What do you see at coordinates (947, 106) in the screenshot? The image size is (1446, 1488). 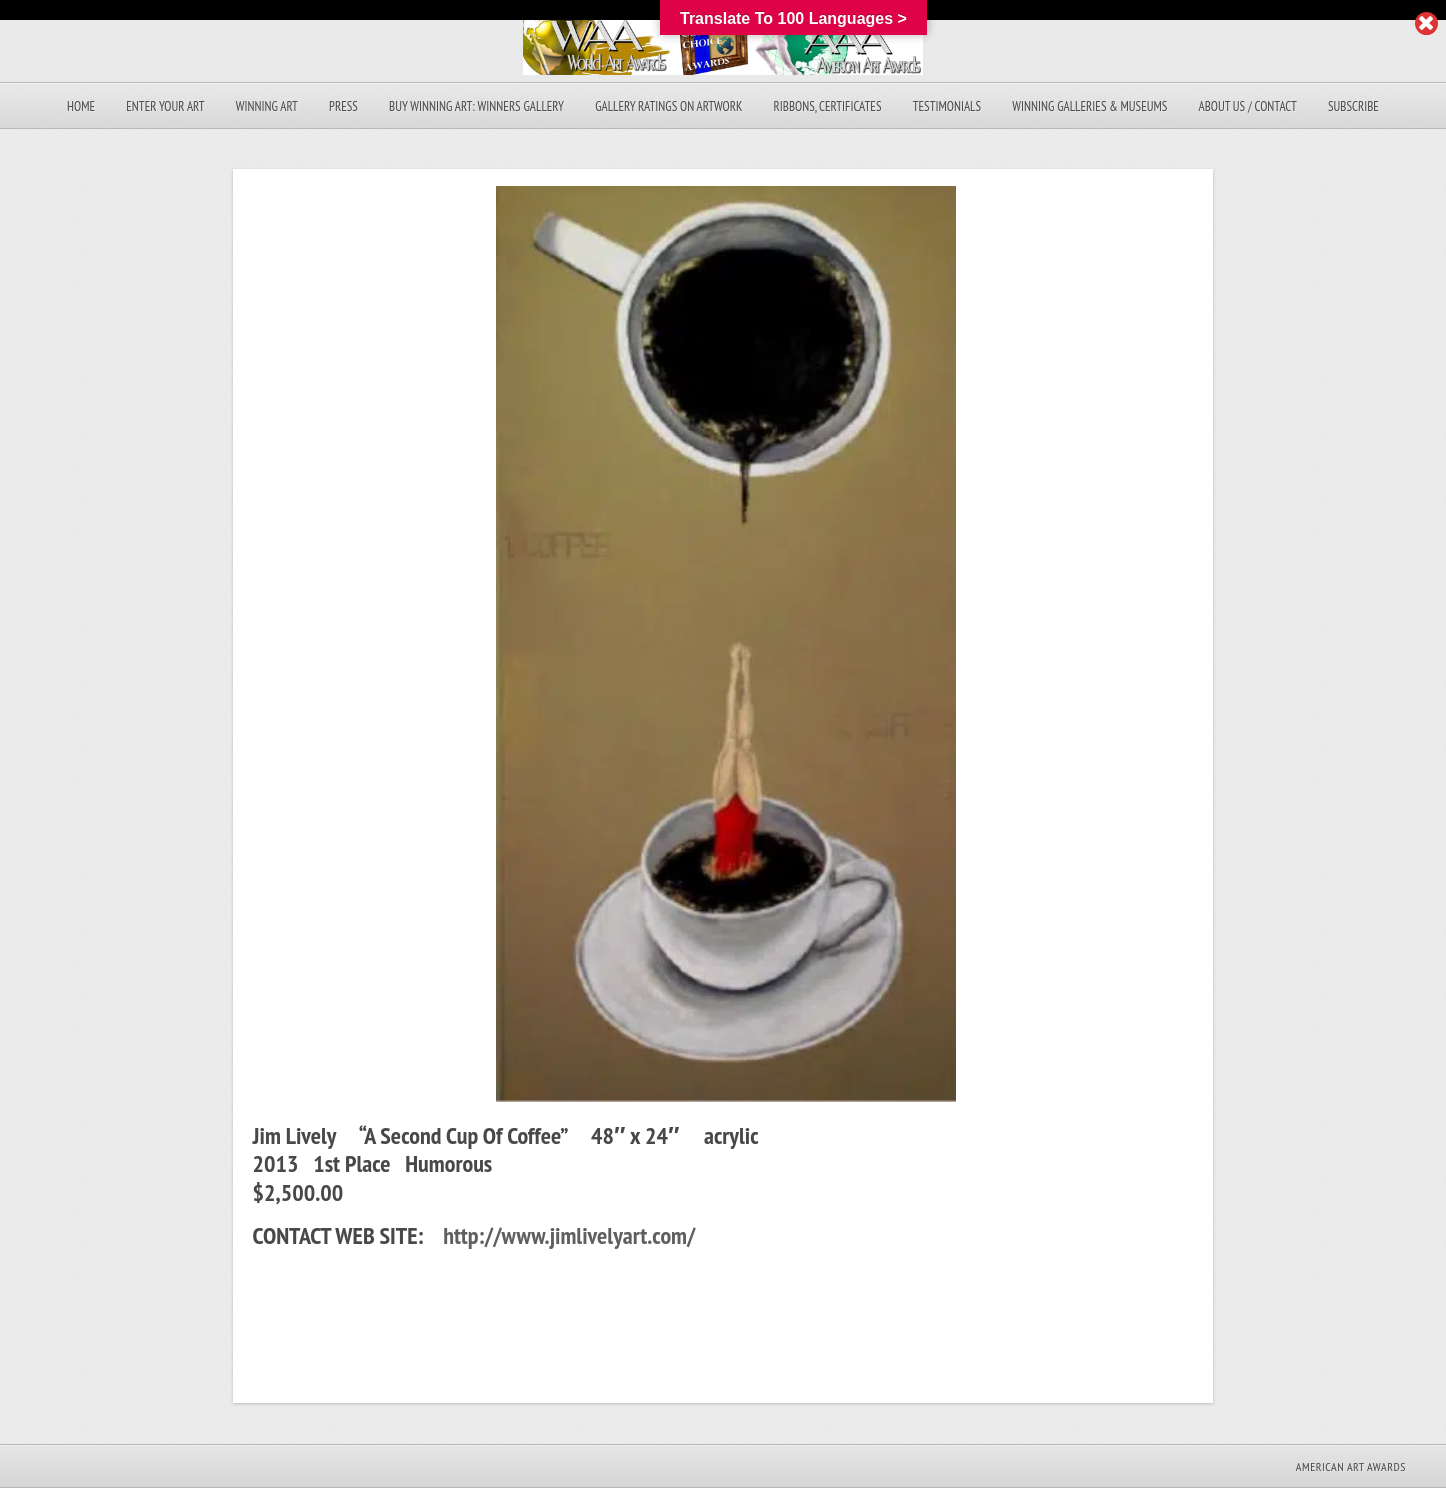 I see `Testimonials` at bounding box center [947, 106].